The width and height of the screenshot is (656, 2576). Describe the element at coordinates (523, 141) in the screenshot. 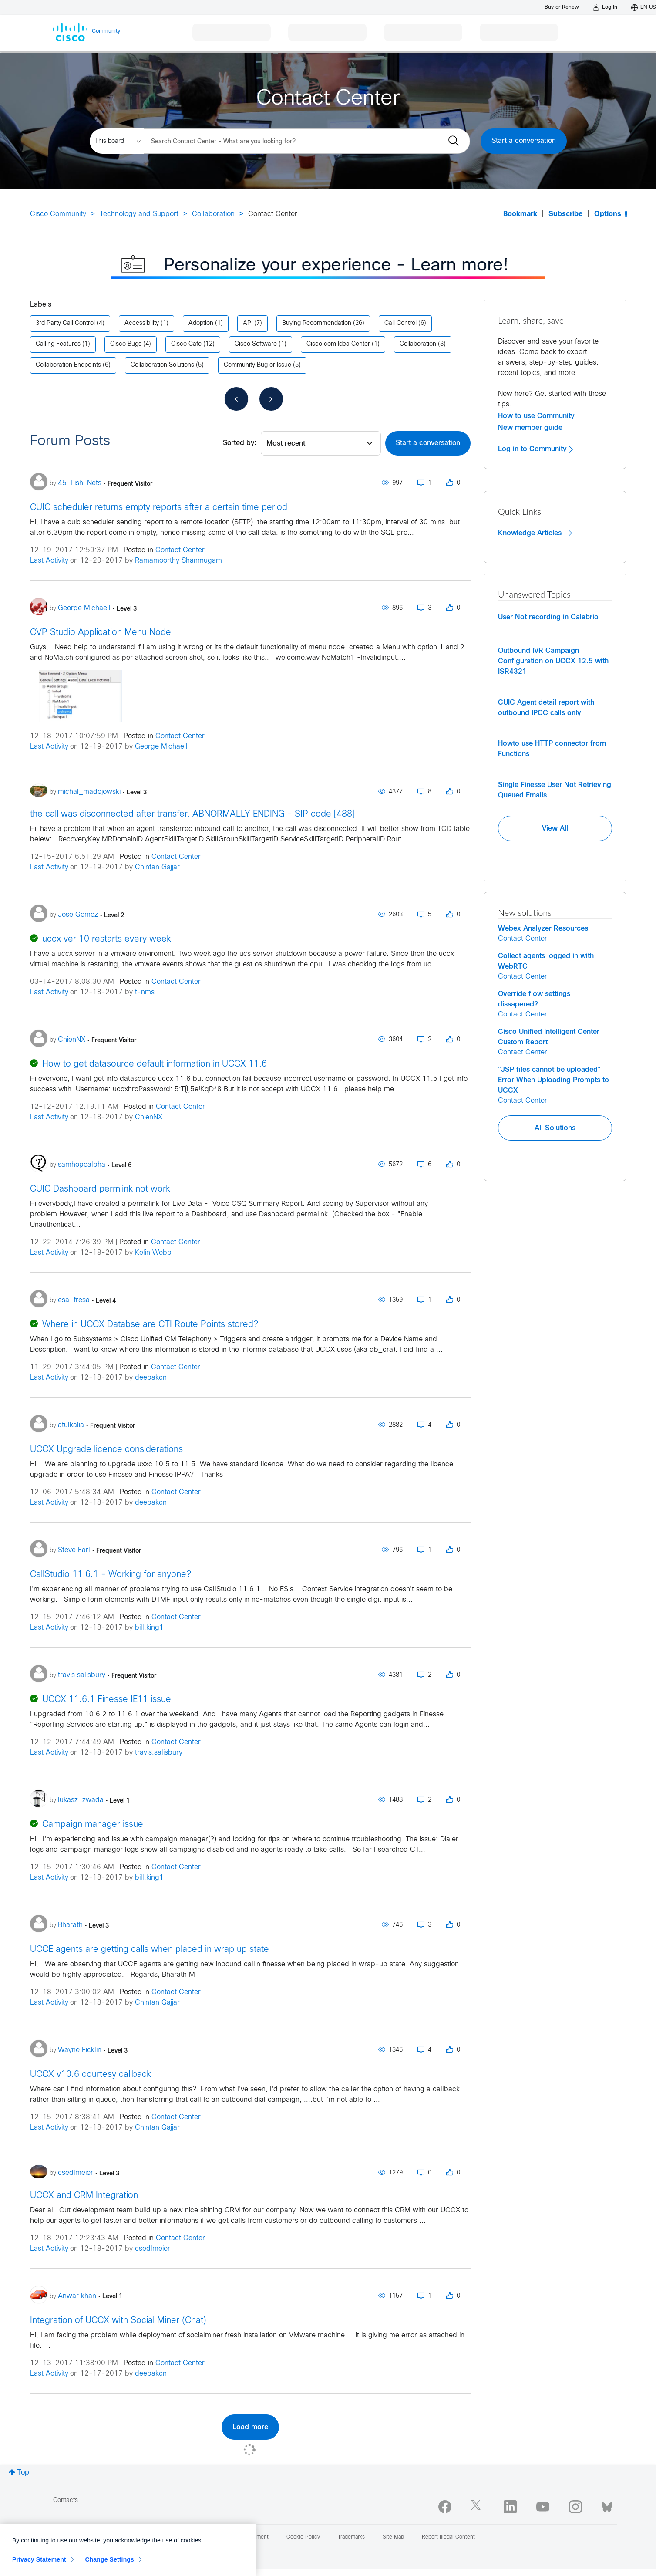

I see `Start a conversation` at that location.